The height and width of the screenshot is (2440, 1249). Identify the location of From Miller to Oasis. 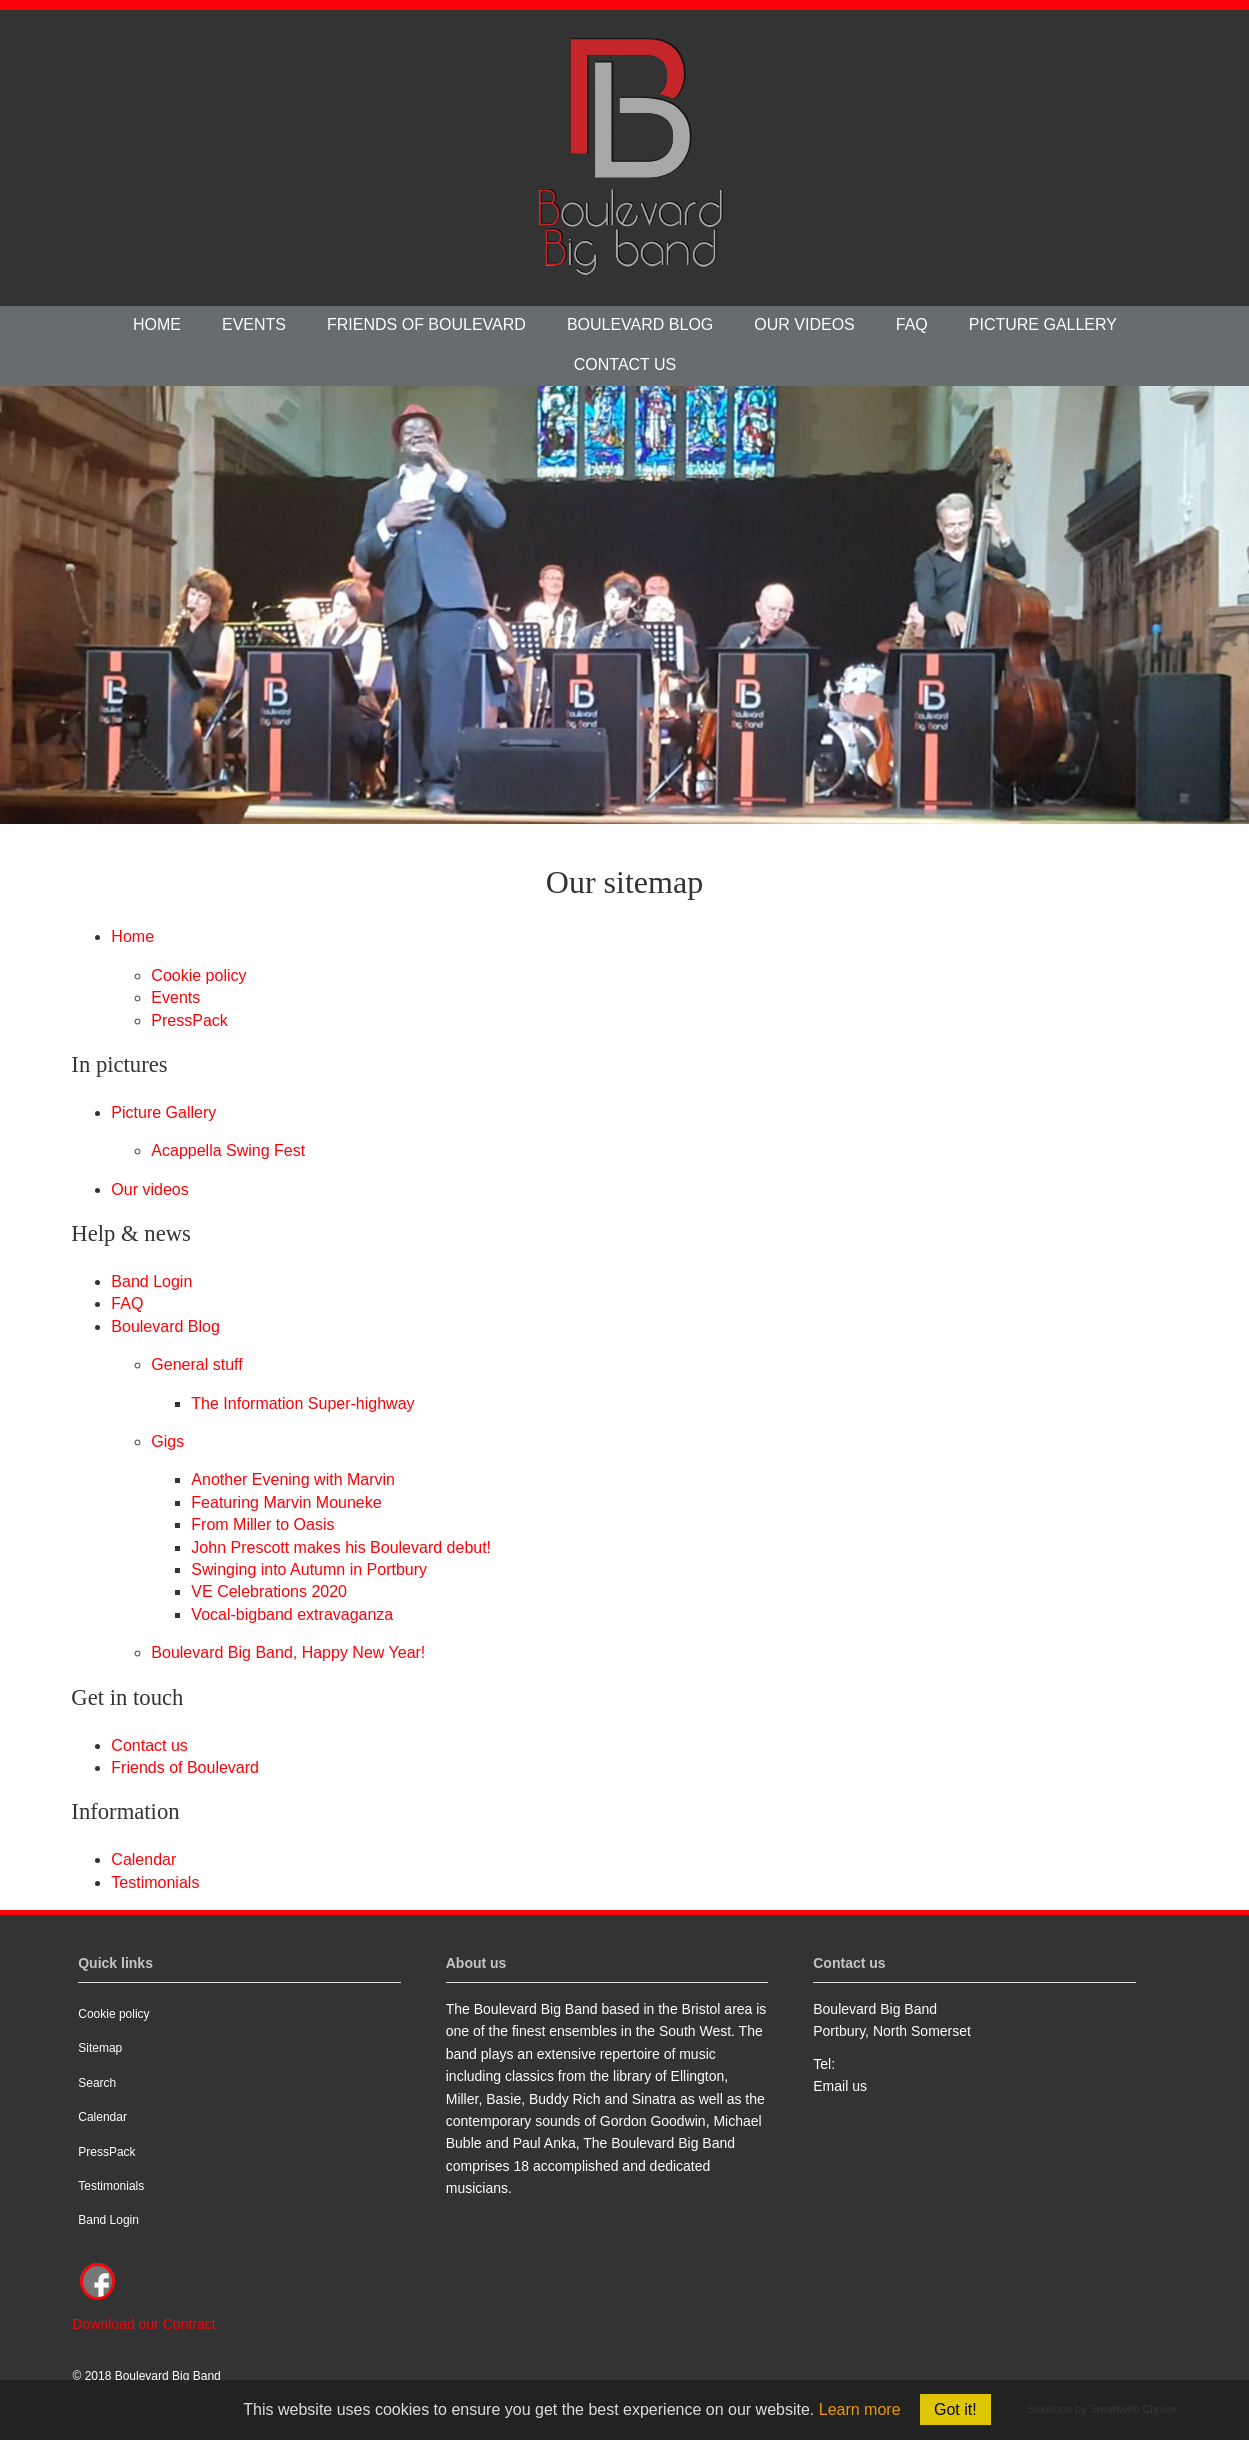
(263, 1535).